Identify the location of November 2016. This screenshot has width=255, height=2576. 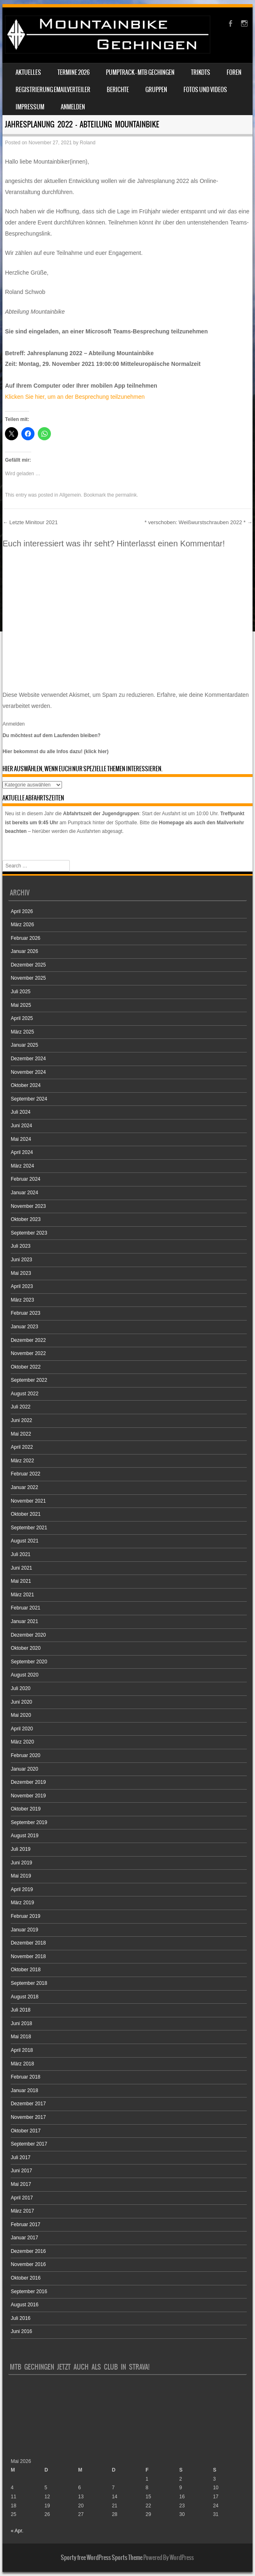
(28, 2264).